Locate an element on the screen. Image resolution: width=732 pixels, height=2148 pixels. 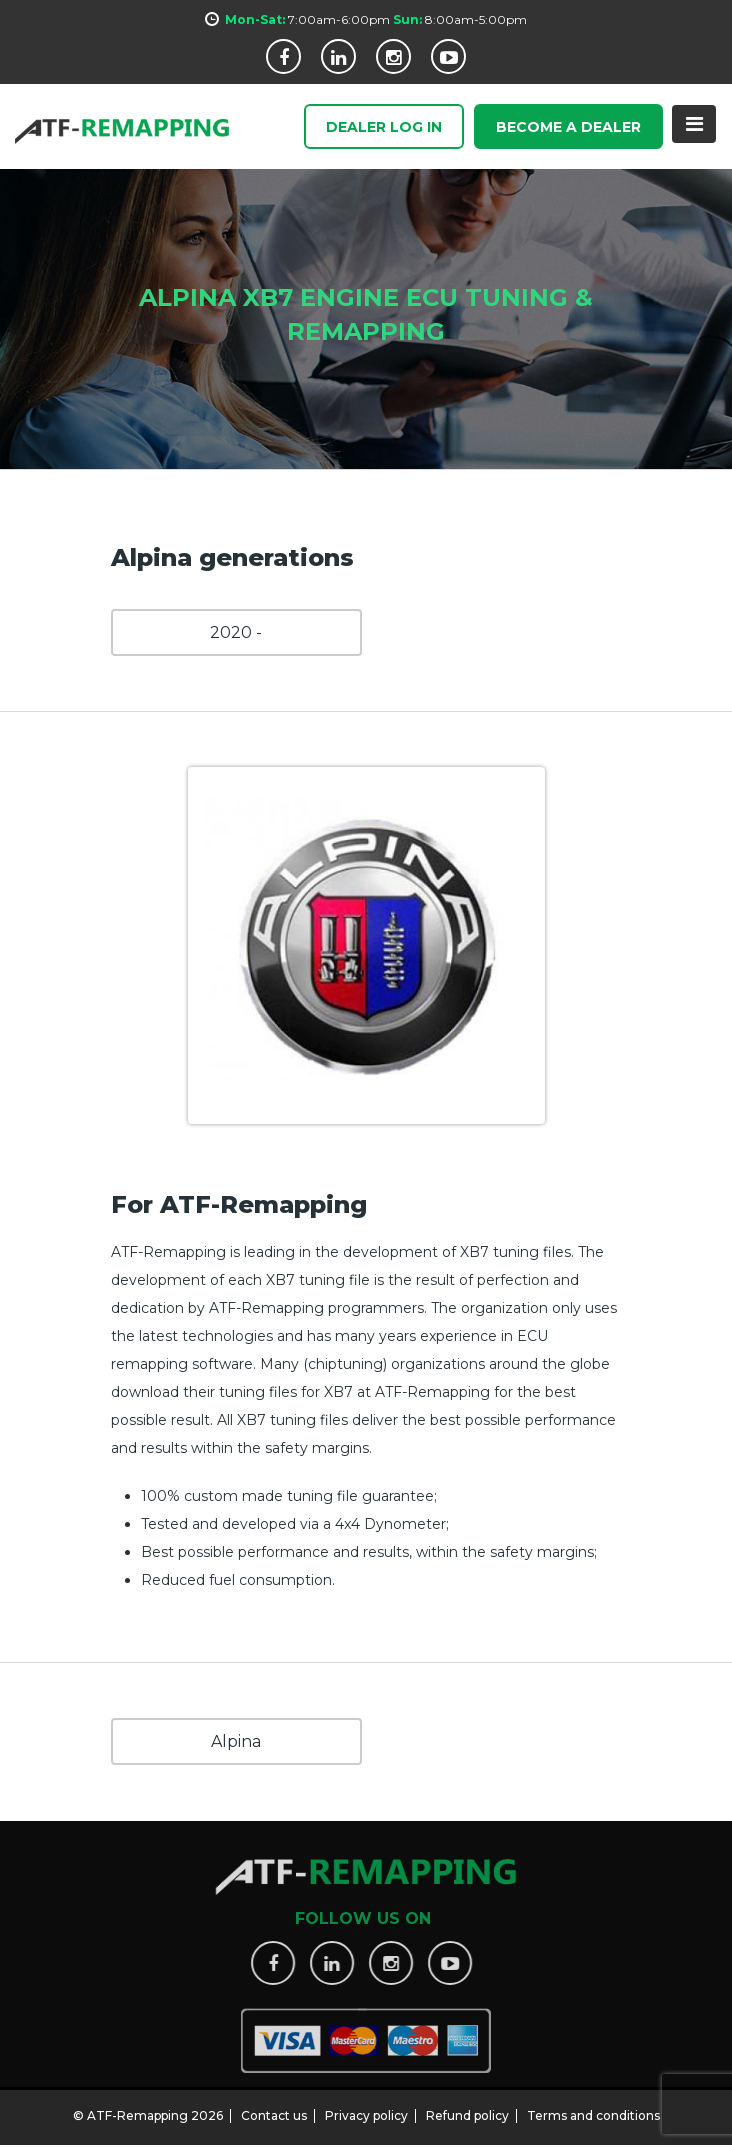
Dealer Log In is located at coordinates (384, 128).